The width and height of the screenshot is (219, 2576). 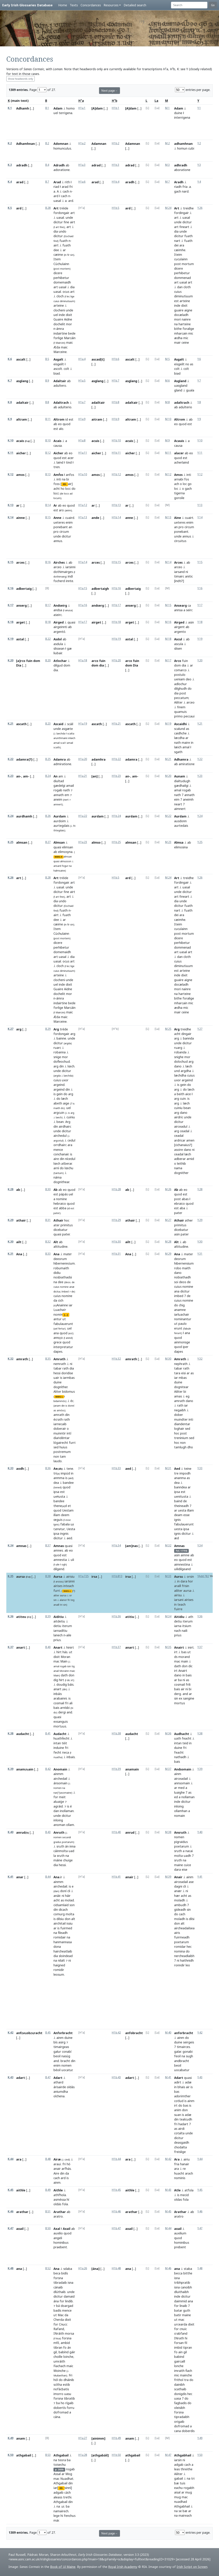 I want to click on gabail, so click(x=178, y=2478).